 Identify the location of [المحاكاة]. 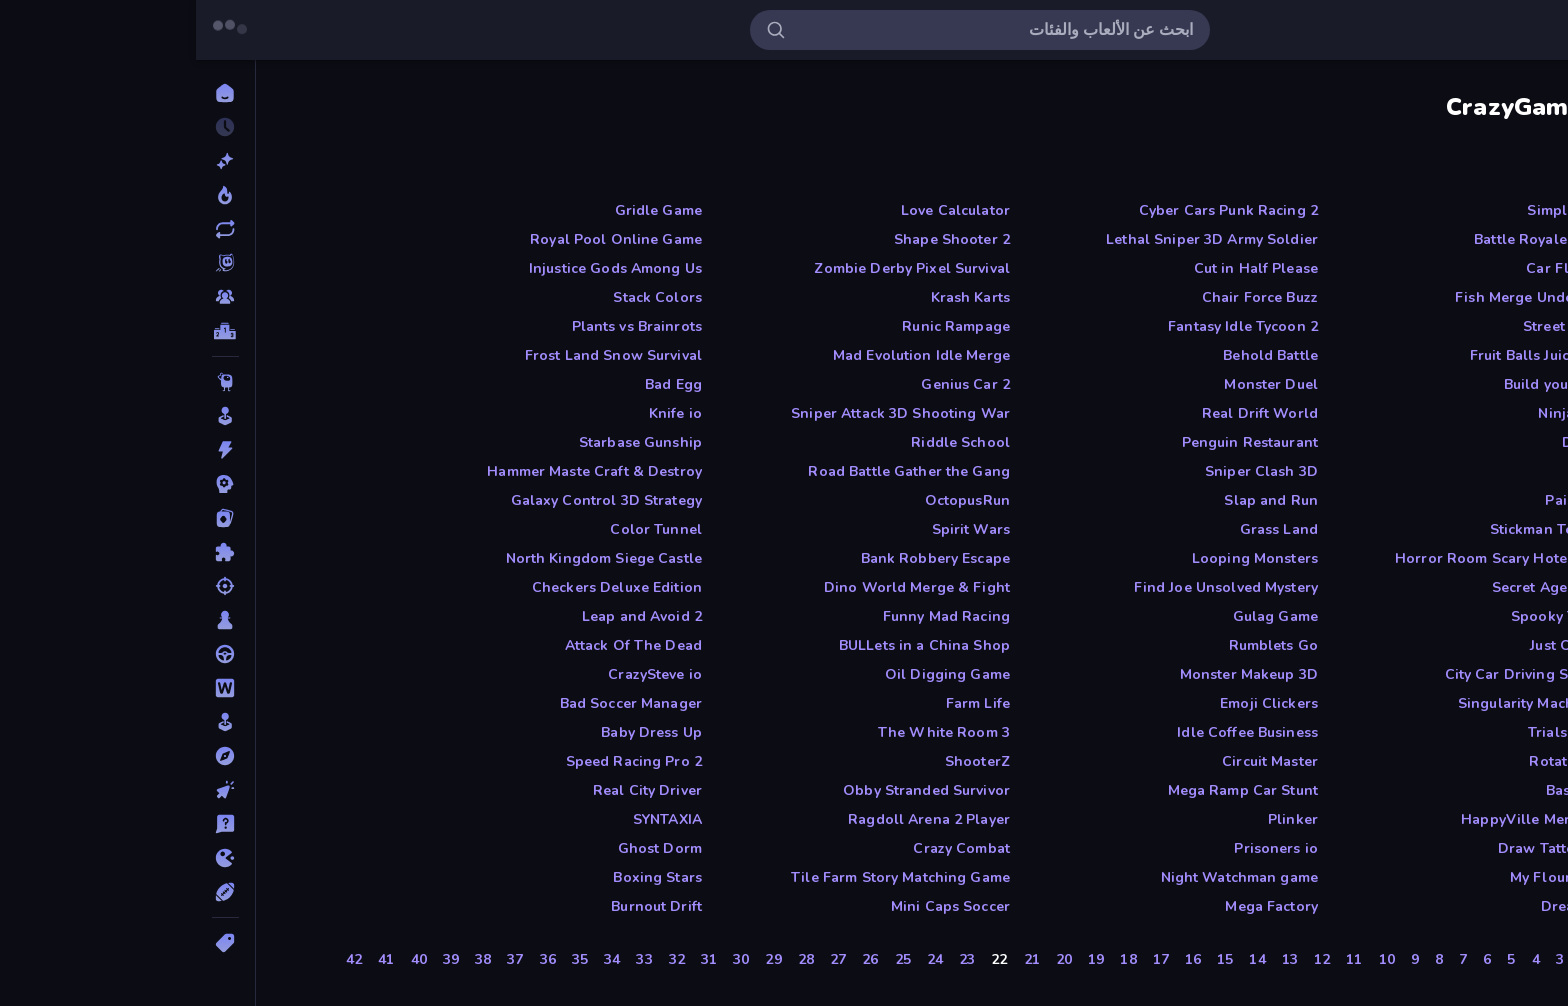
(29, 722).